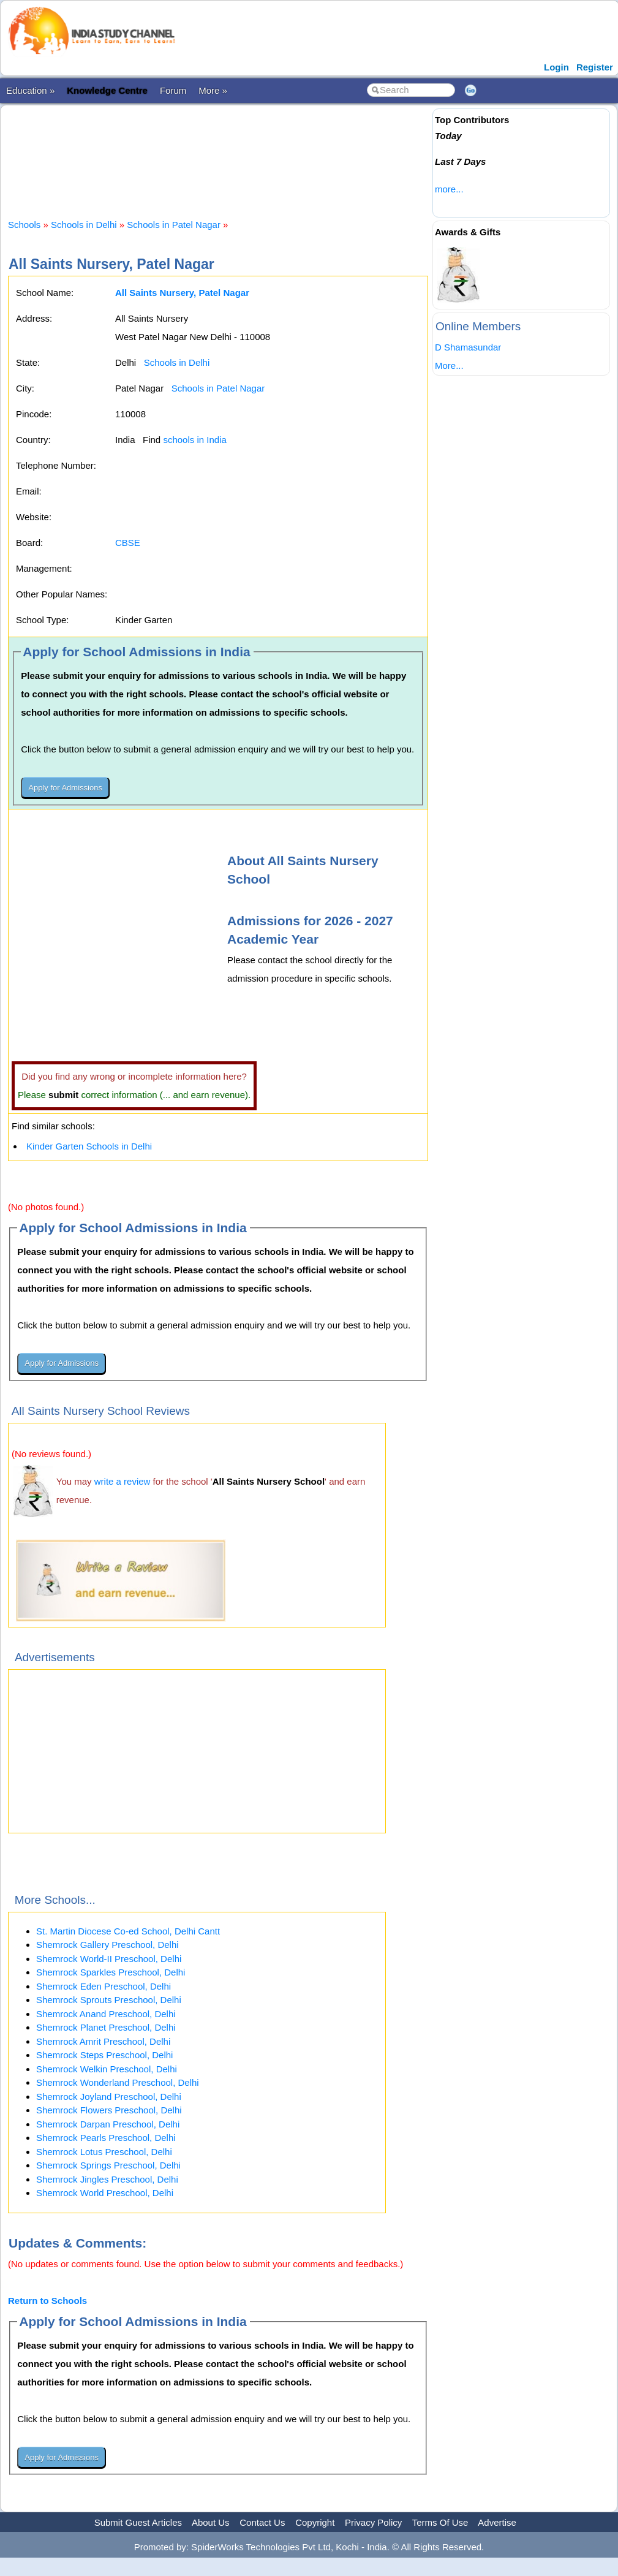 Image resolution: width=618 pixels, height=2576 pixels. I want to click on Return to Schools, so click(47, 2300).